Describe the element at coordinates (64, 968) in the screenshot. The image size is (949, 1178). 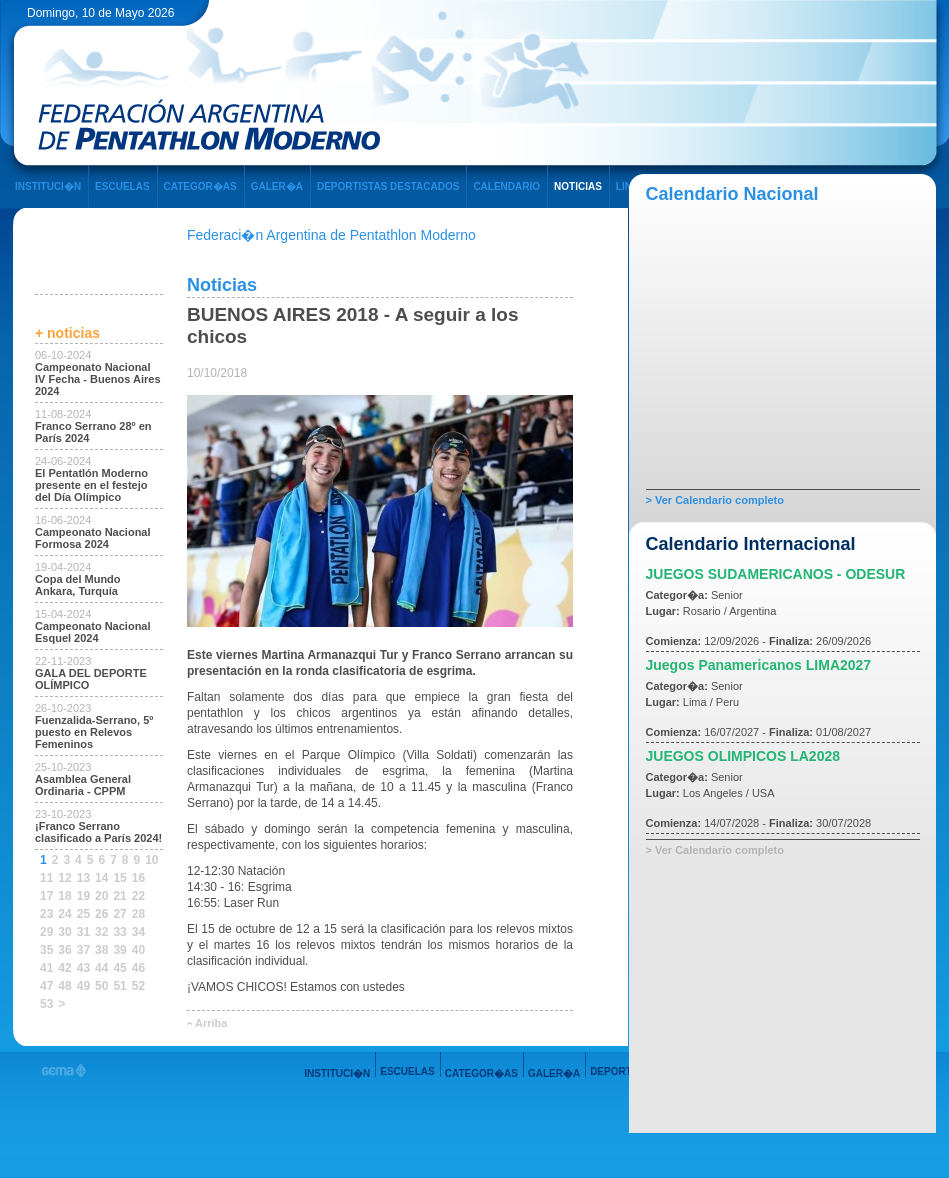
I see `42` at that location.